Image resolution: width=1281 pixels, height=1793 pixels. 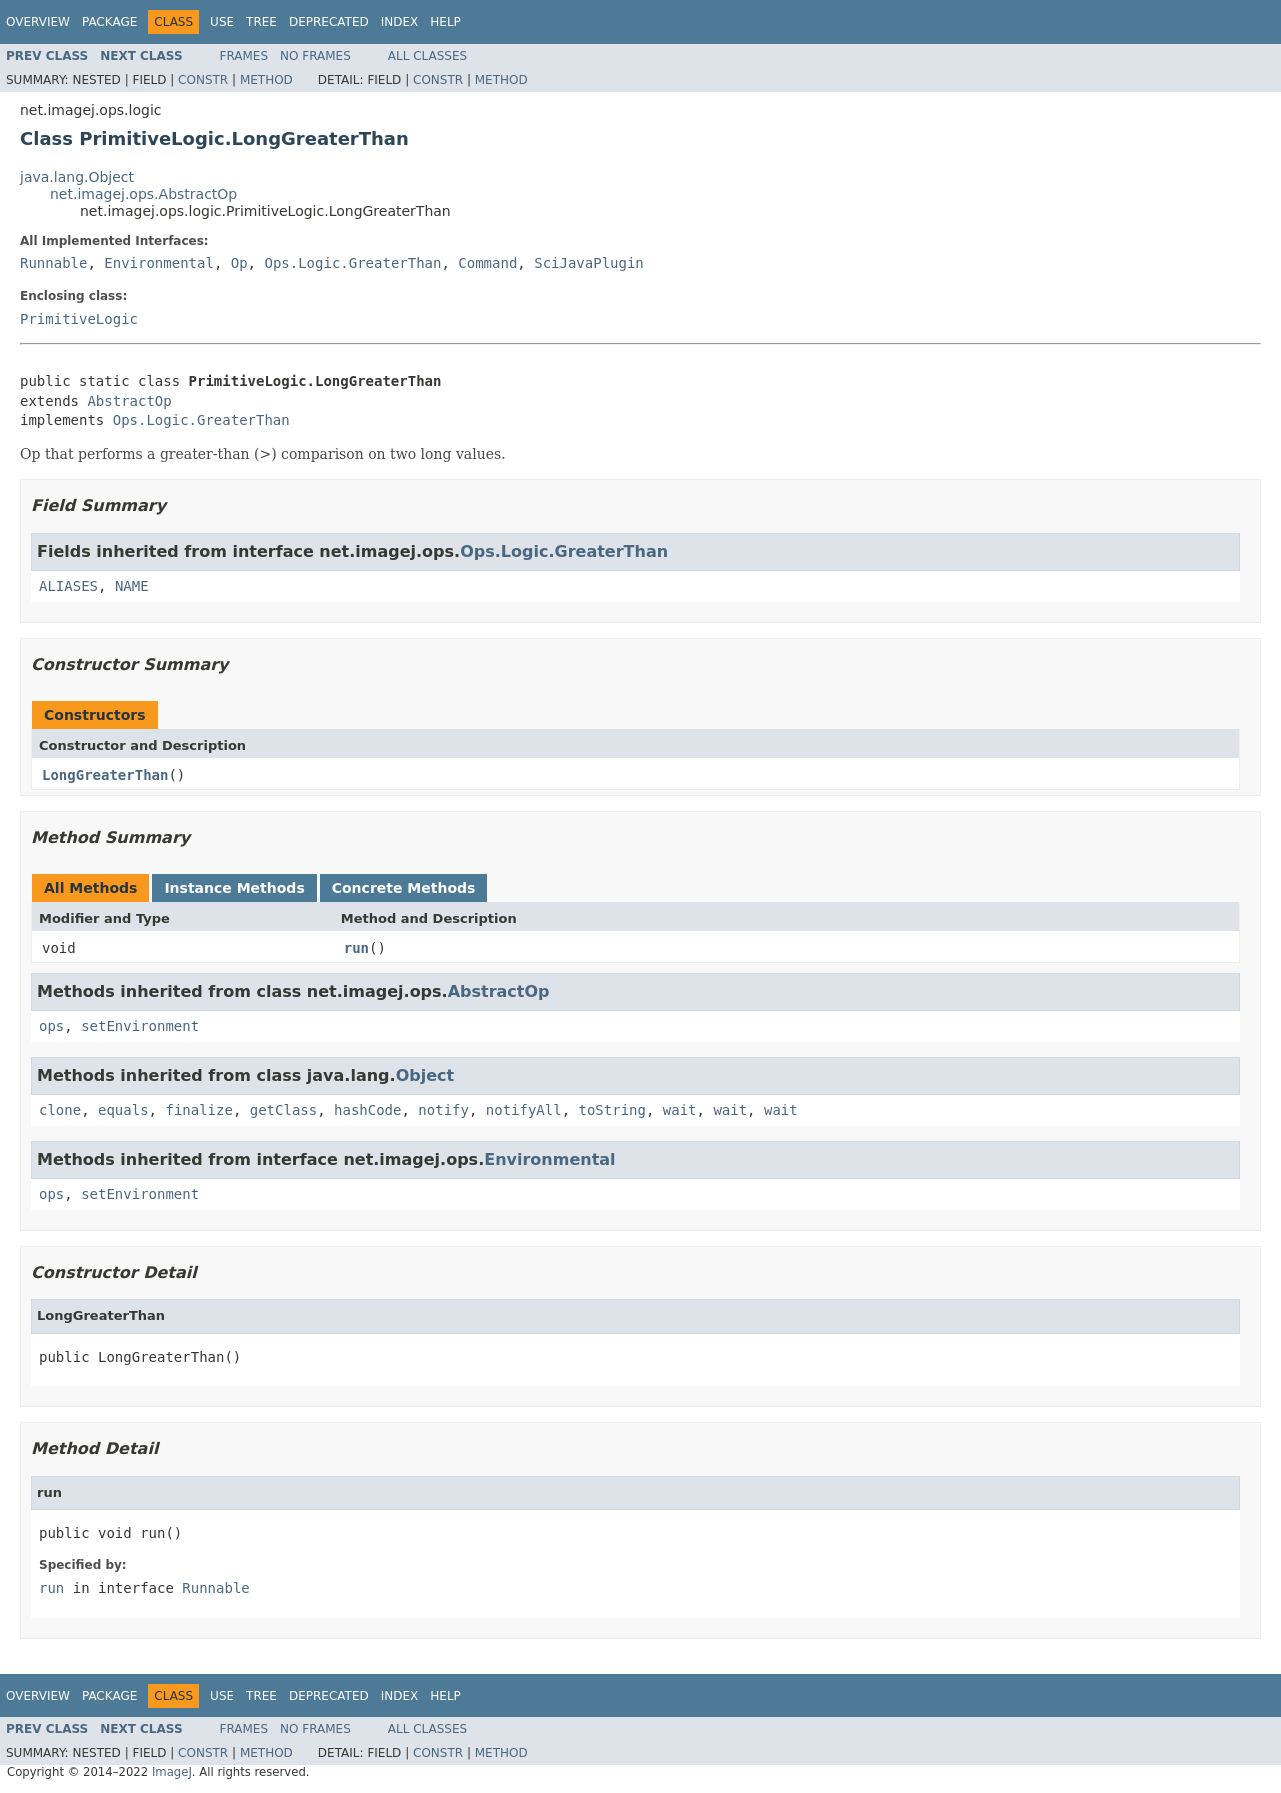 I want to click on Environmental, so click(x=159, y=263).